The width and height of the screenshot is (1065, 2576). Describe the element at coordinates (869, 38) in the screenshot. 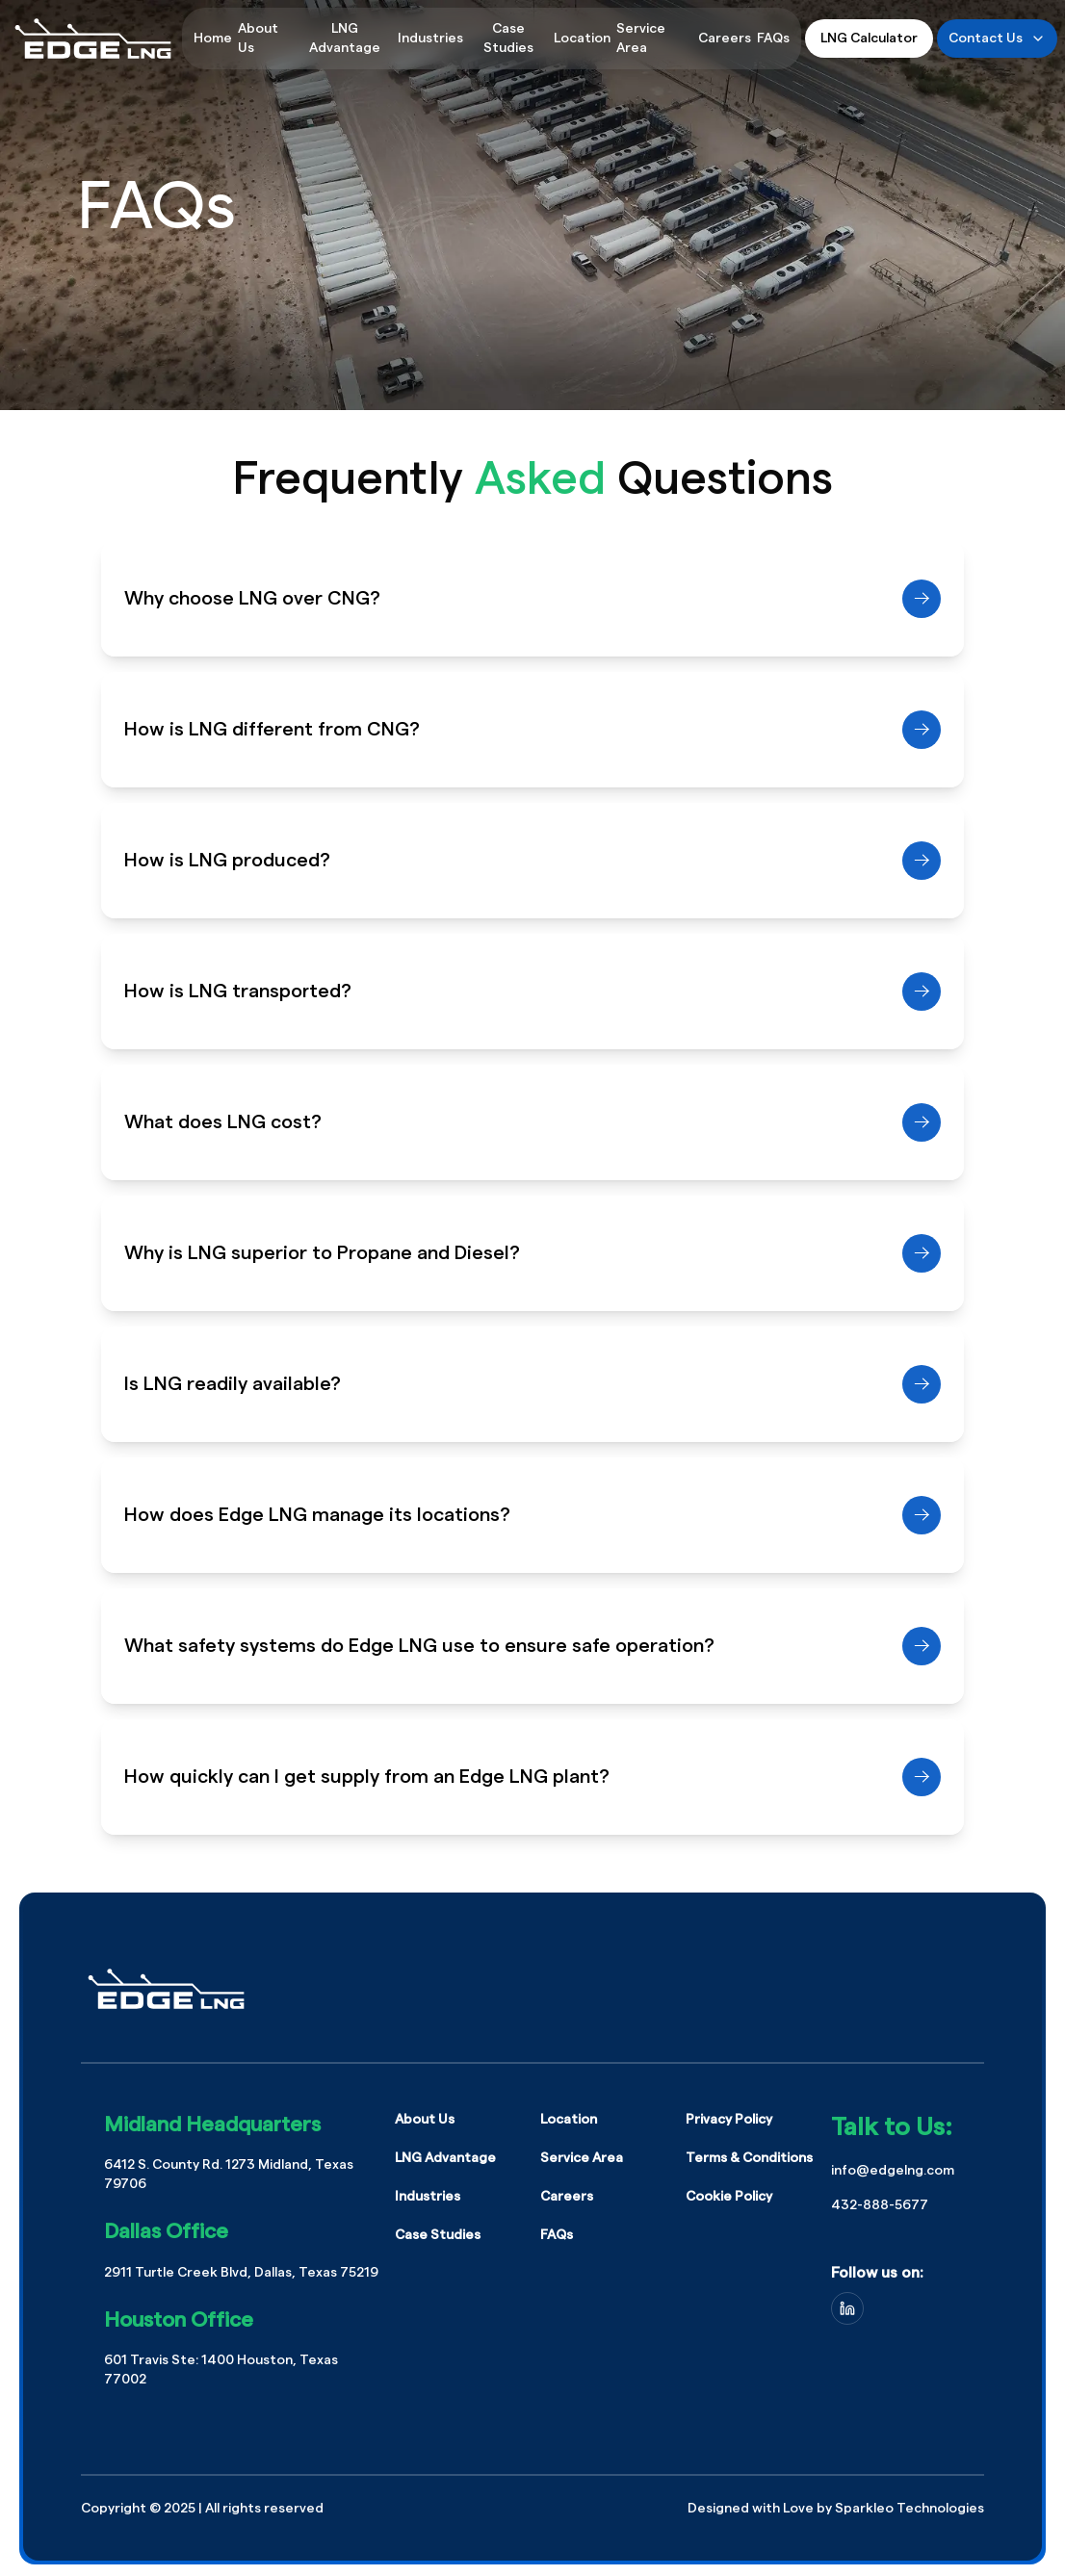

I see `LNG Calculator` at that location.